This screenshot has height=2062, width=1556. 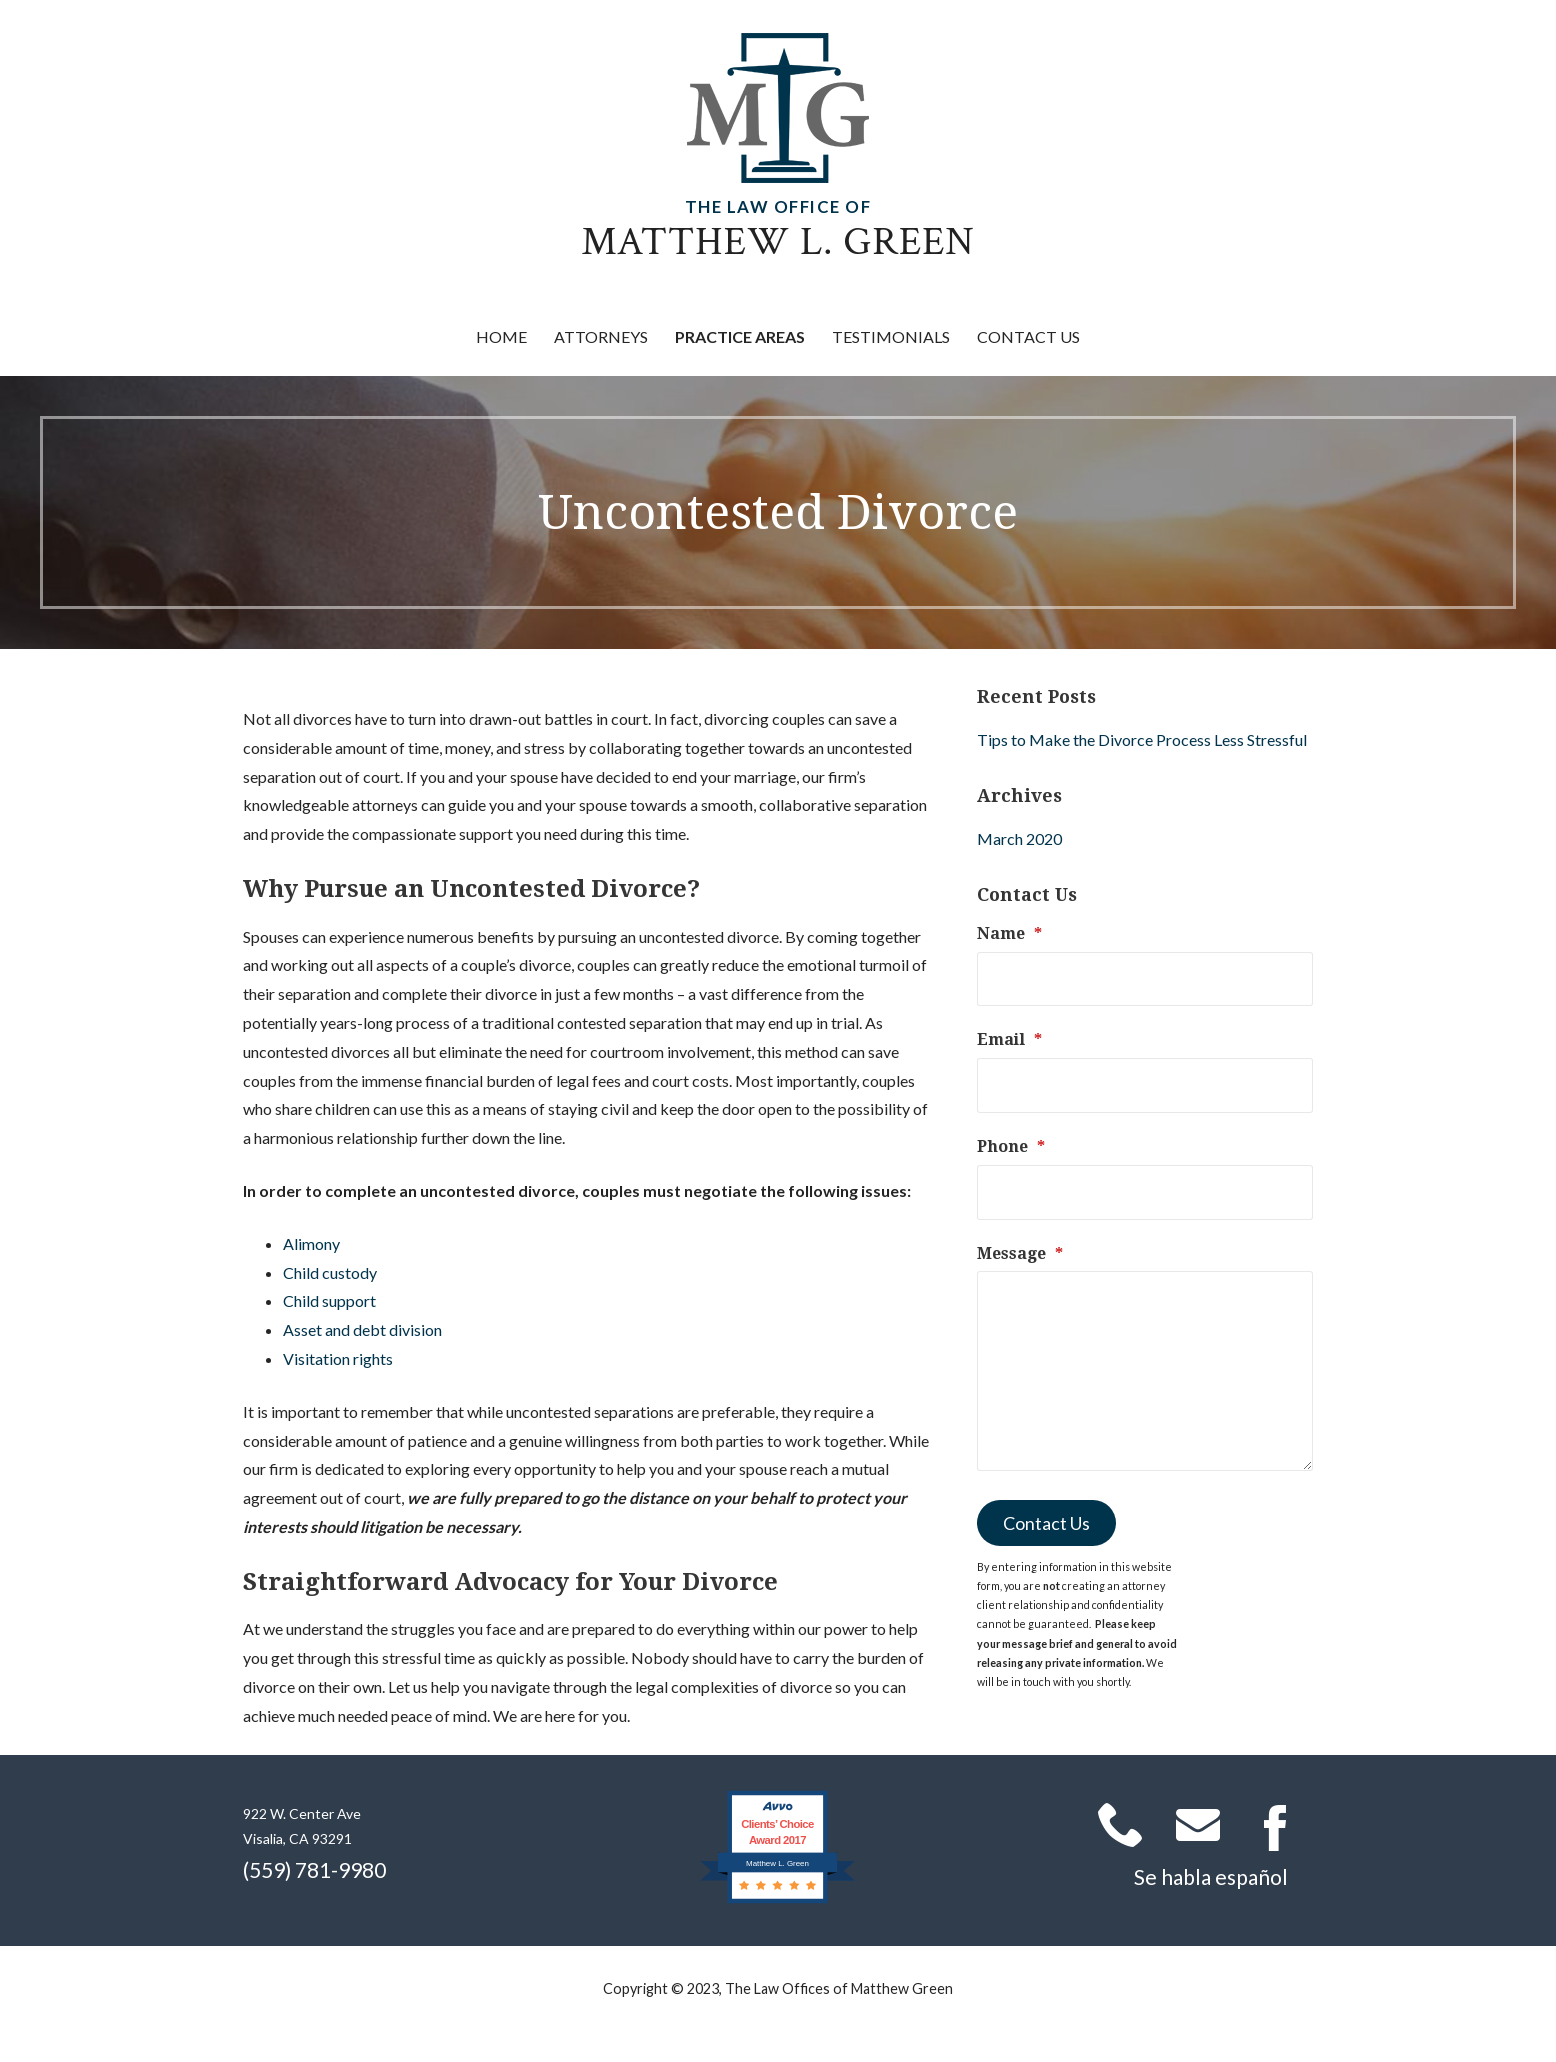 What do you see at coordinates (314, 1869) in the screenshot?
I see `(559) 781-9980` at bounding box center [314, 1869].